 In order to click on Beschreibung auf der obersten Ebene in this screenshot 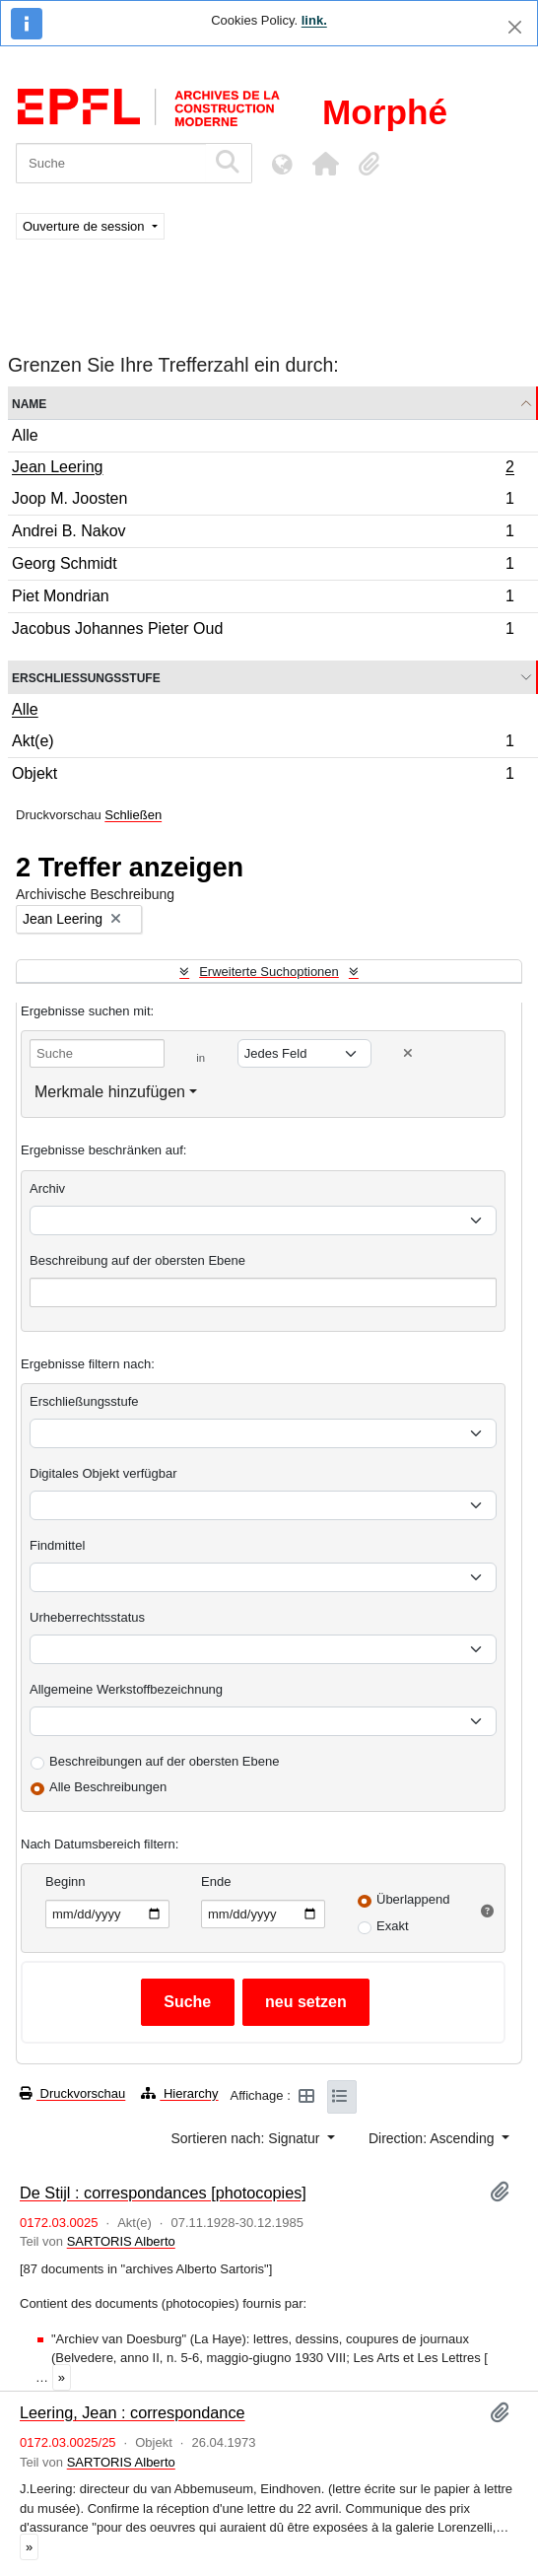, I will do `click(137, 1260)`.